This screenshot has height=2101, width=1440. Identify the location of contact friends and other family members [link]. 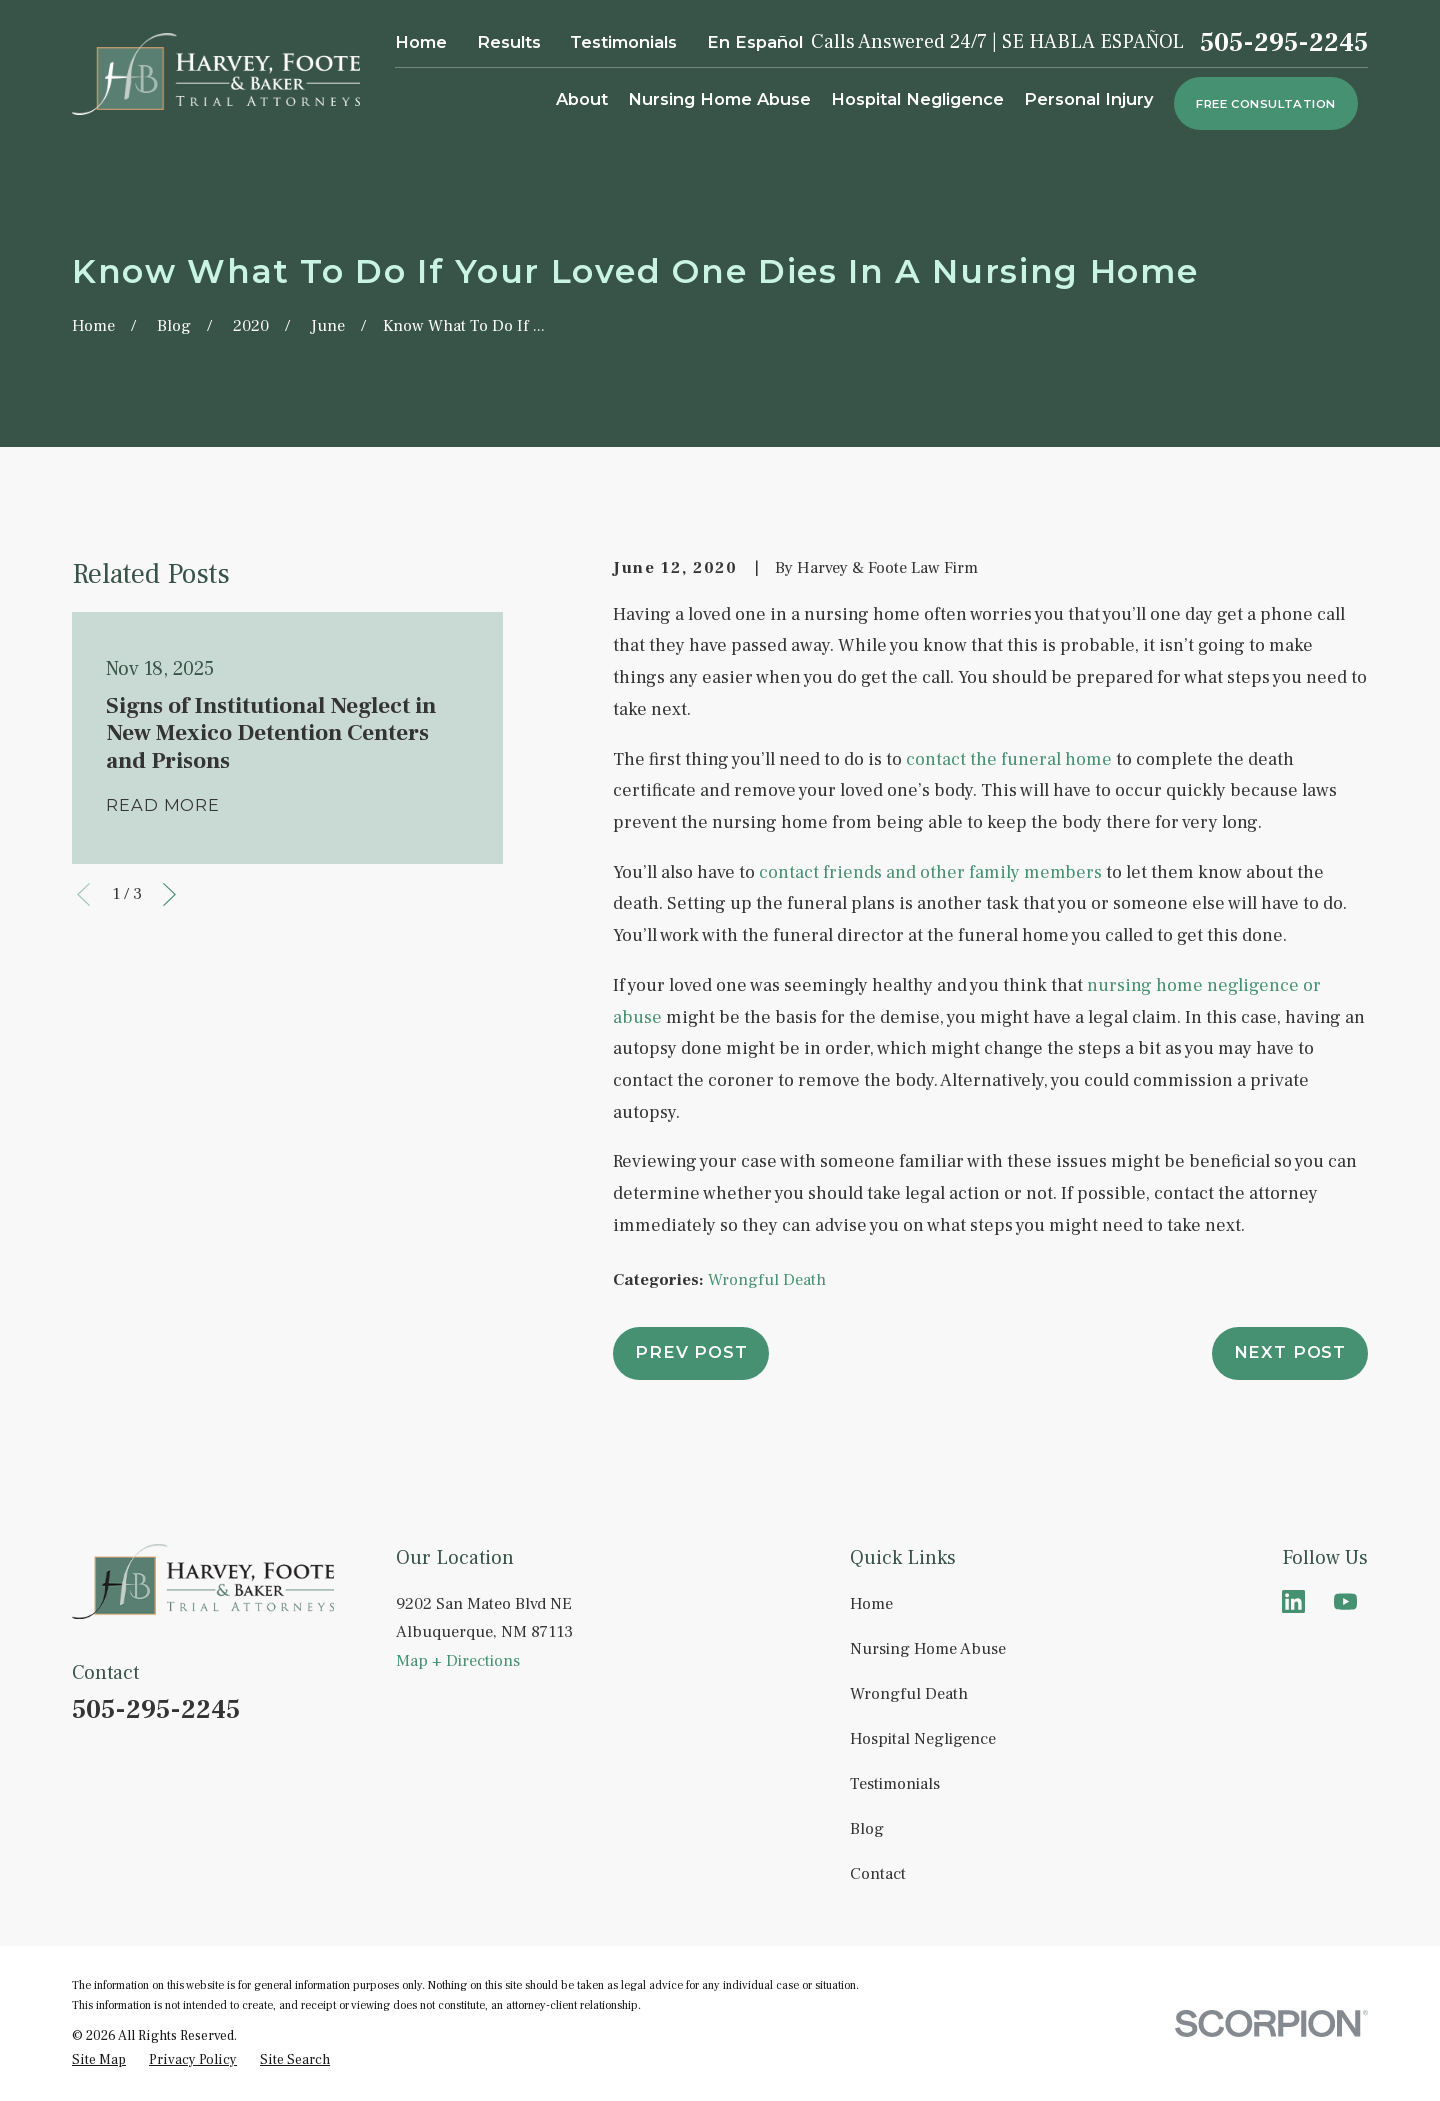
(930, 872).